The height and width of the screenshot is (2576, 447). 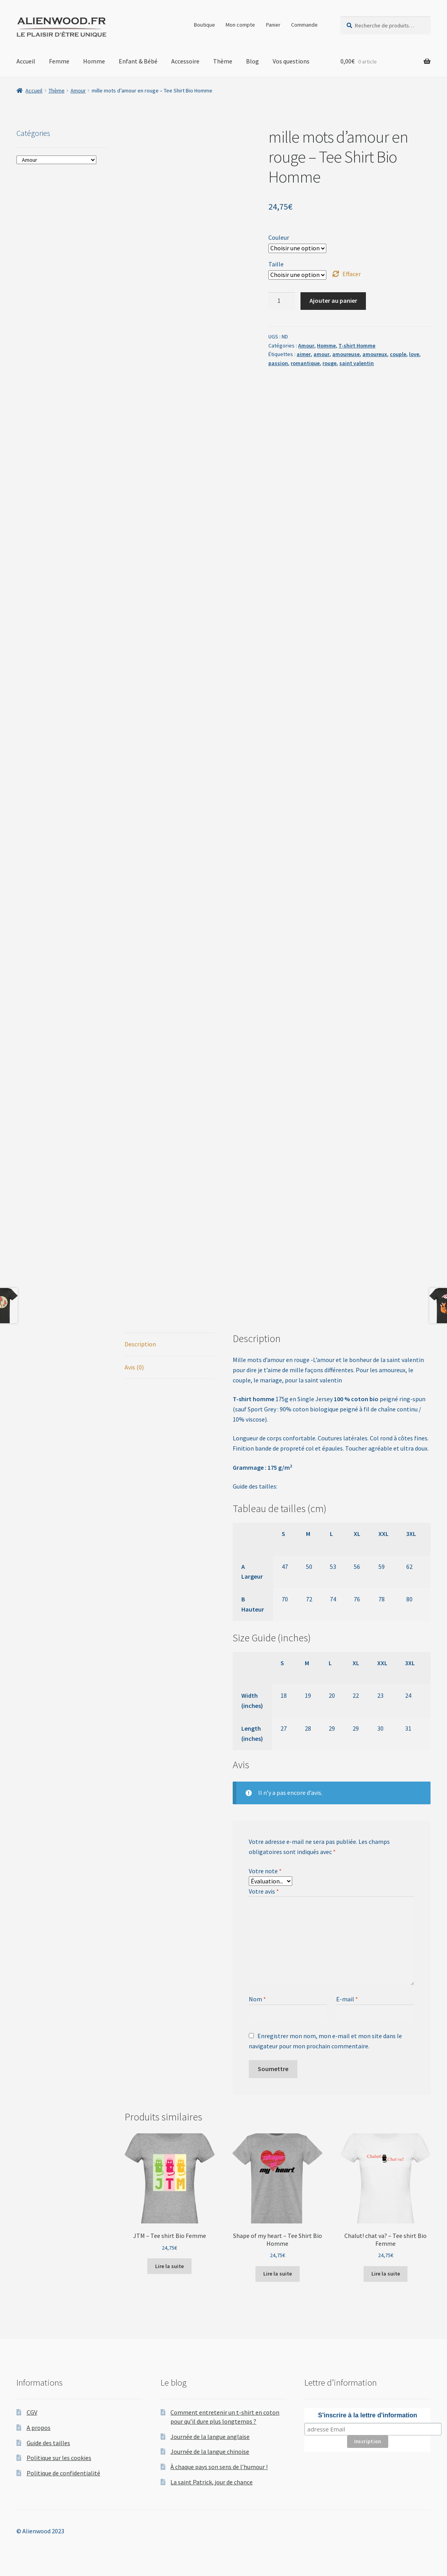 What do you see at coordinates (211, 2482) in the screenshot?
I see `La saint Patrick, jour de chance` at bounding box center [211, 2482].